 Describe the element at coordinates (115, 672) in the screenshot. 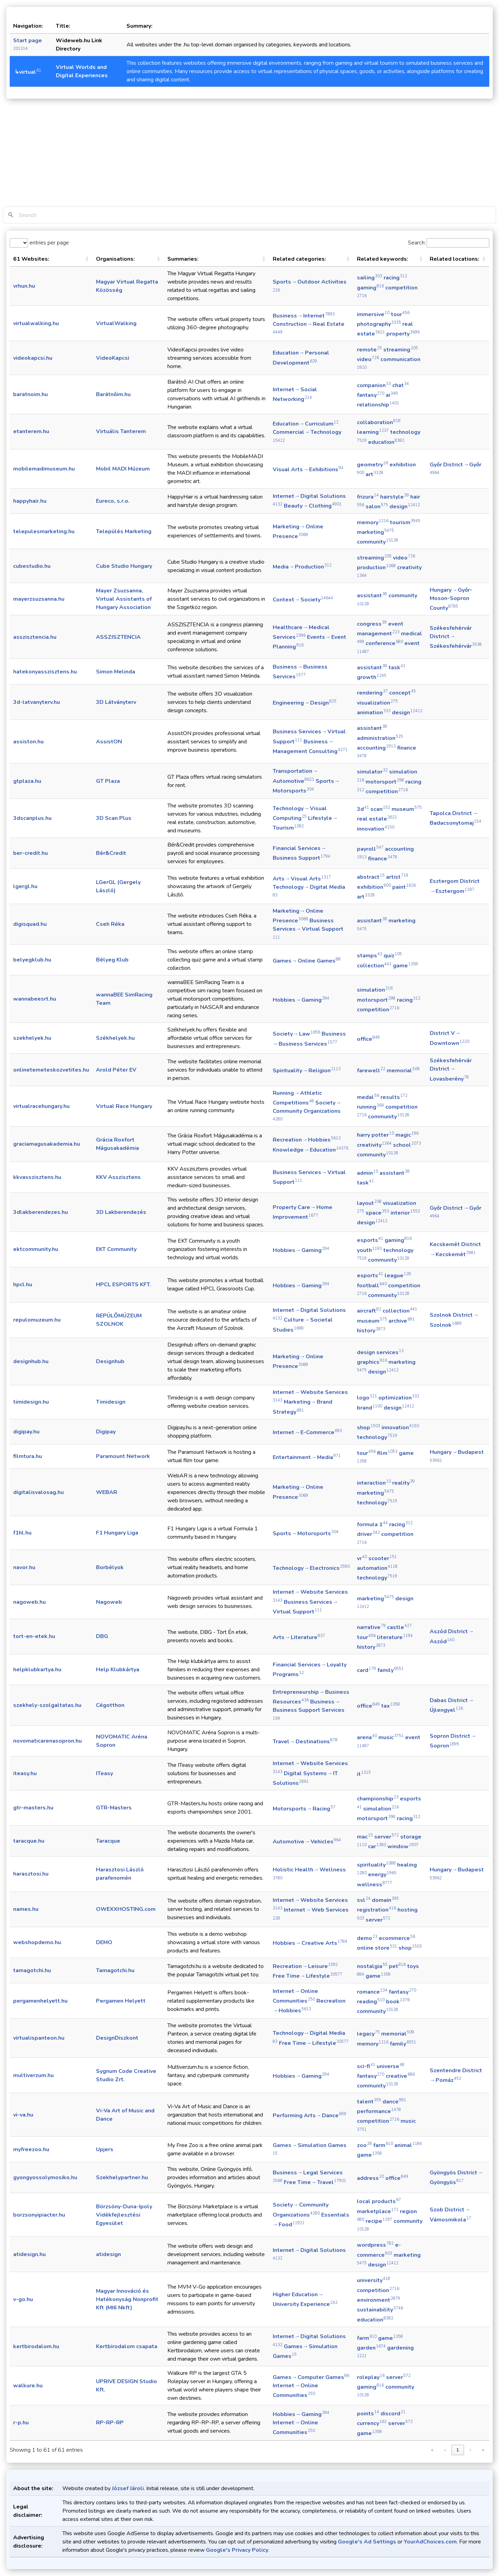

I see `Simon Melinda` at that location.